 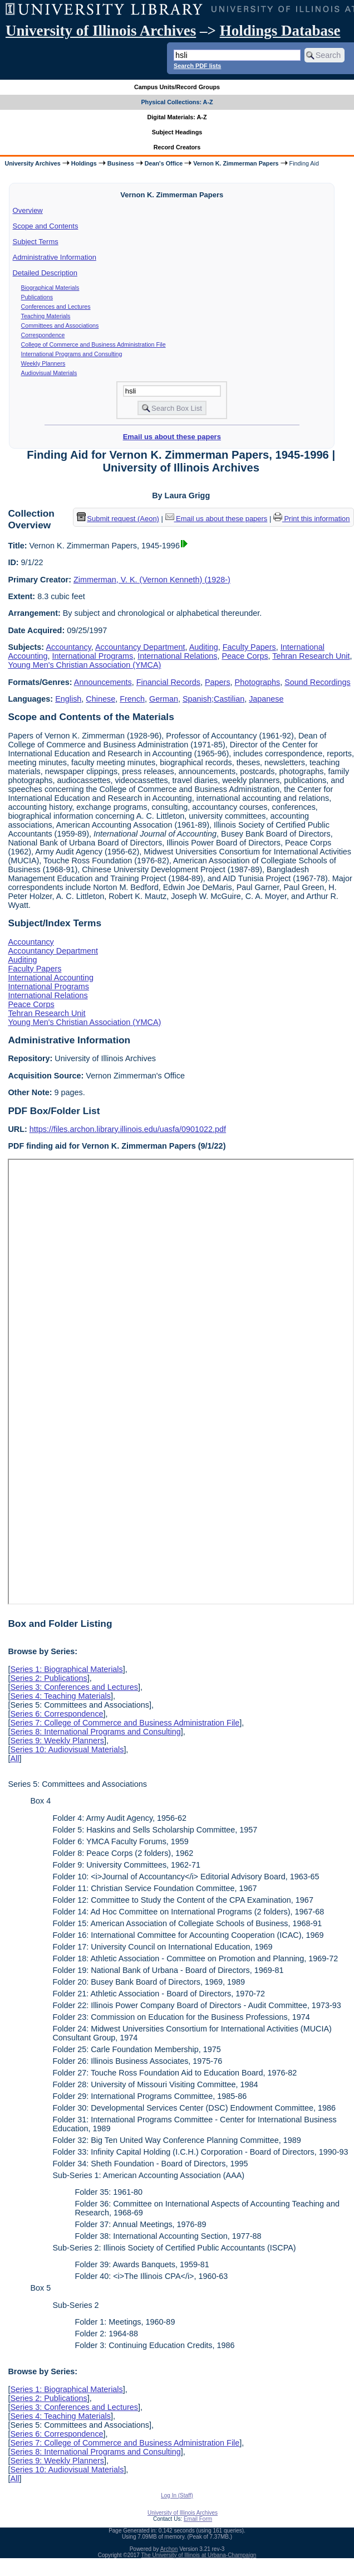 What do you see at coordinates (95, 1731) in the screenshot?
I see `Series 8: International Programs and Consulting` at bounding box center [95, 1731].